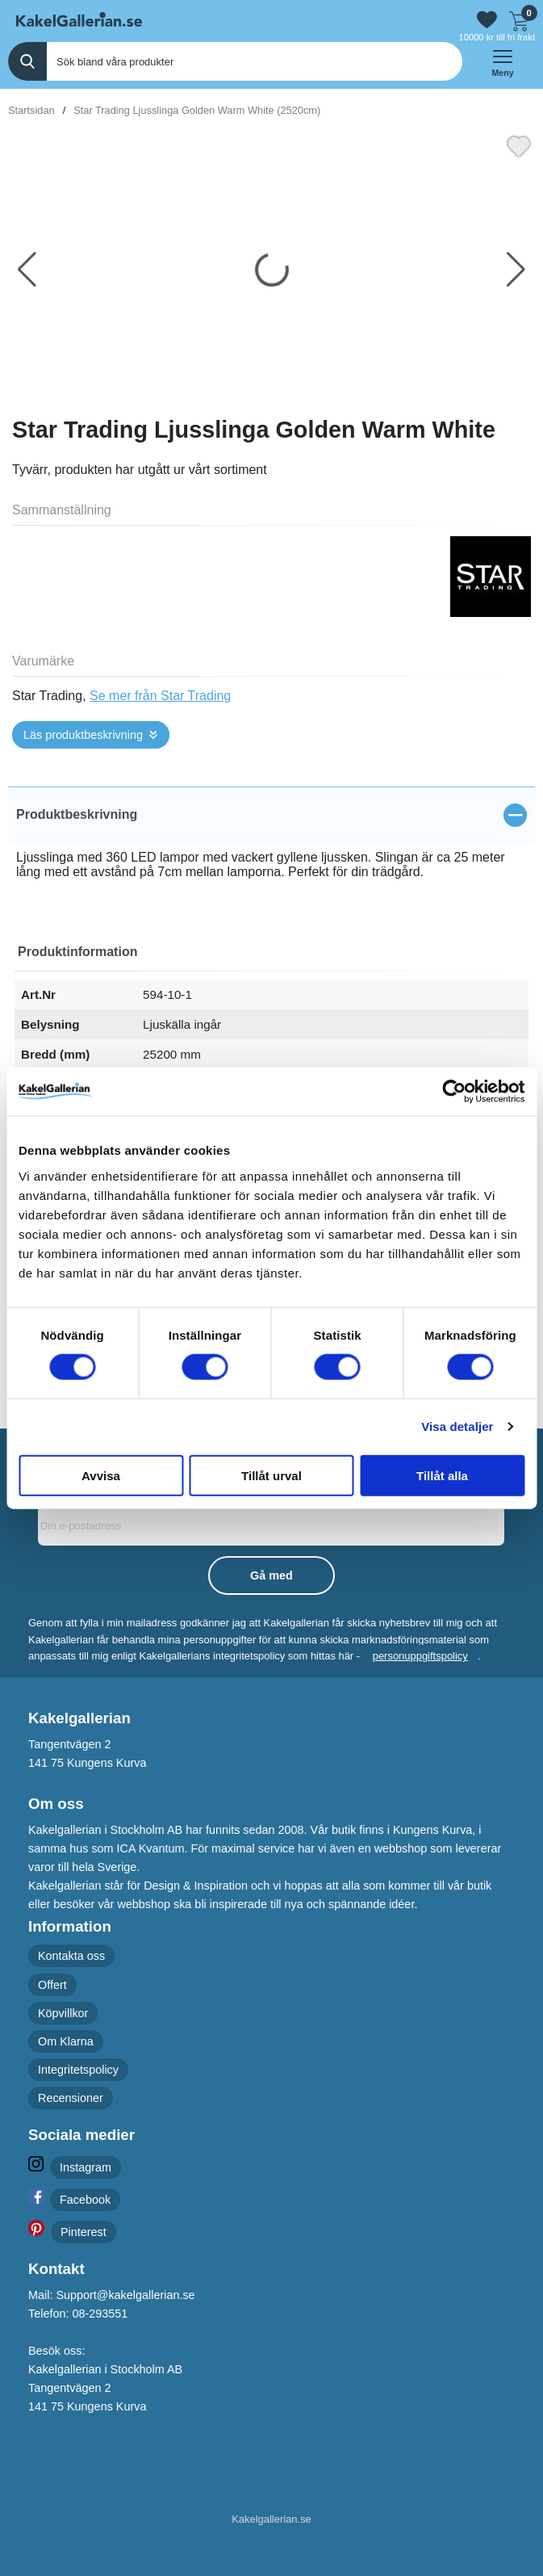  What do you see at coordinates (83, 734) in the screenshot?
I see `Läs produktbeskrivning` at bounding box center [83, 734].